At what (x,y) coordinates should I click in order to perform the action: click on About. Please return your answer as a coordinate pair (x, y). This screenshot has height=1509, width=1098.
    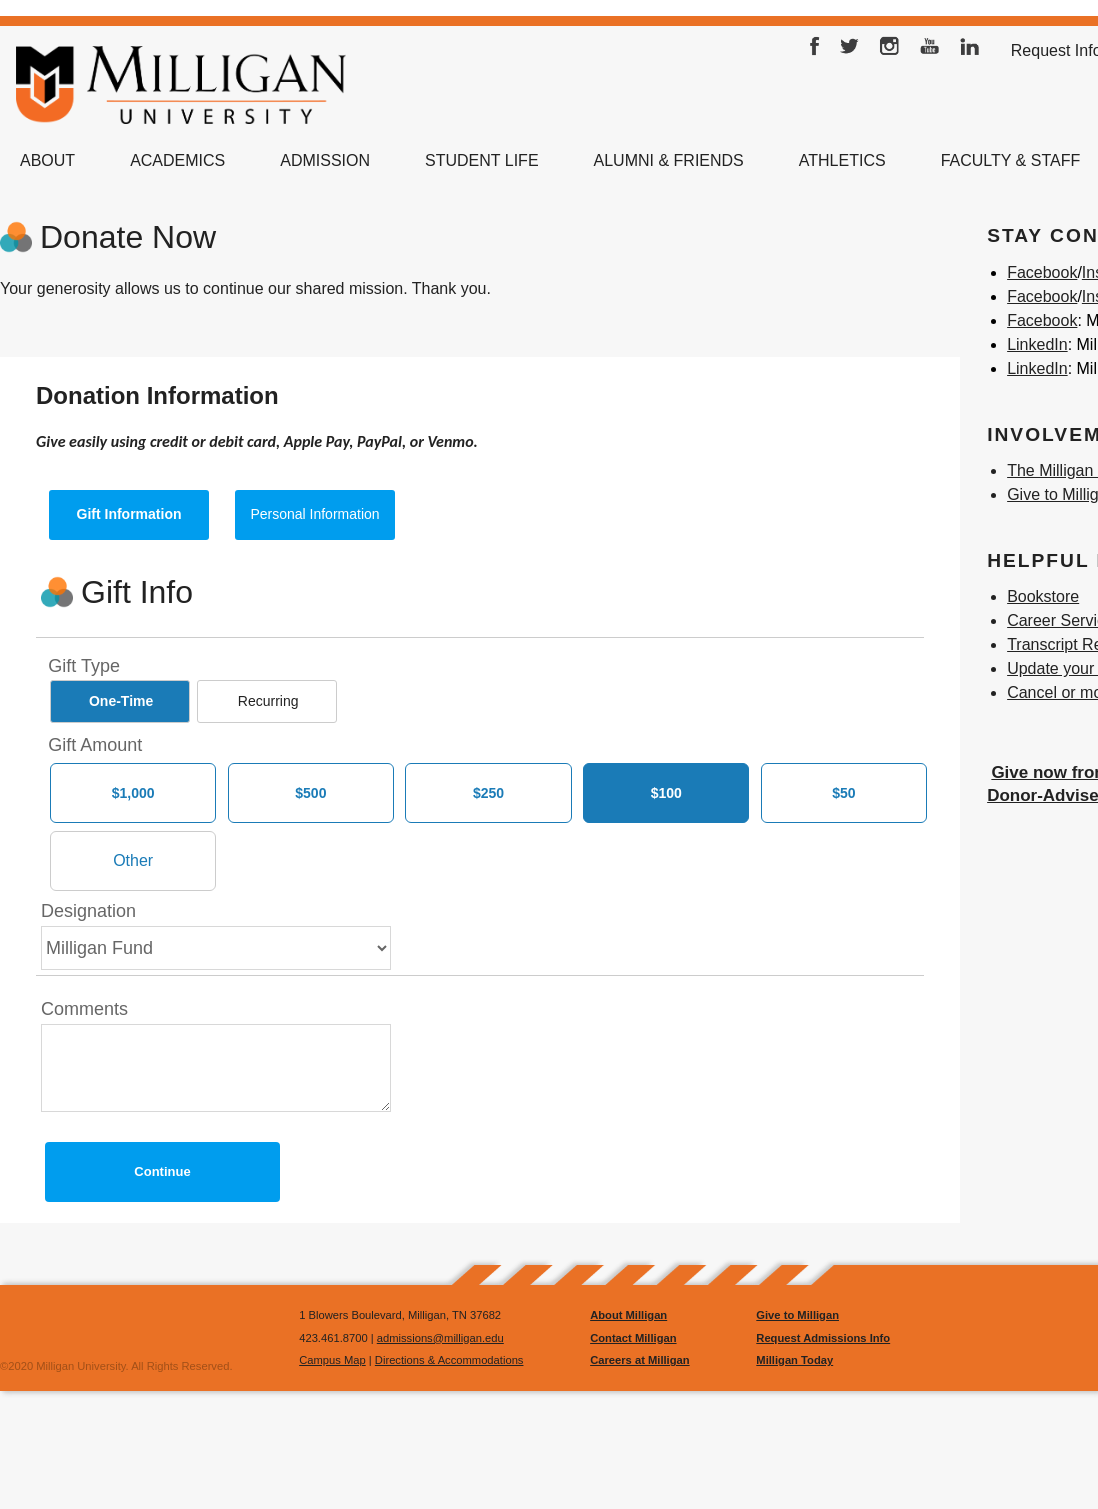
    Looking at the image, I should click on (47, 160).